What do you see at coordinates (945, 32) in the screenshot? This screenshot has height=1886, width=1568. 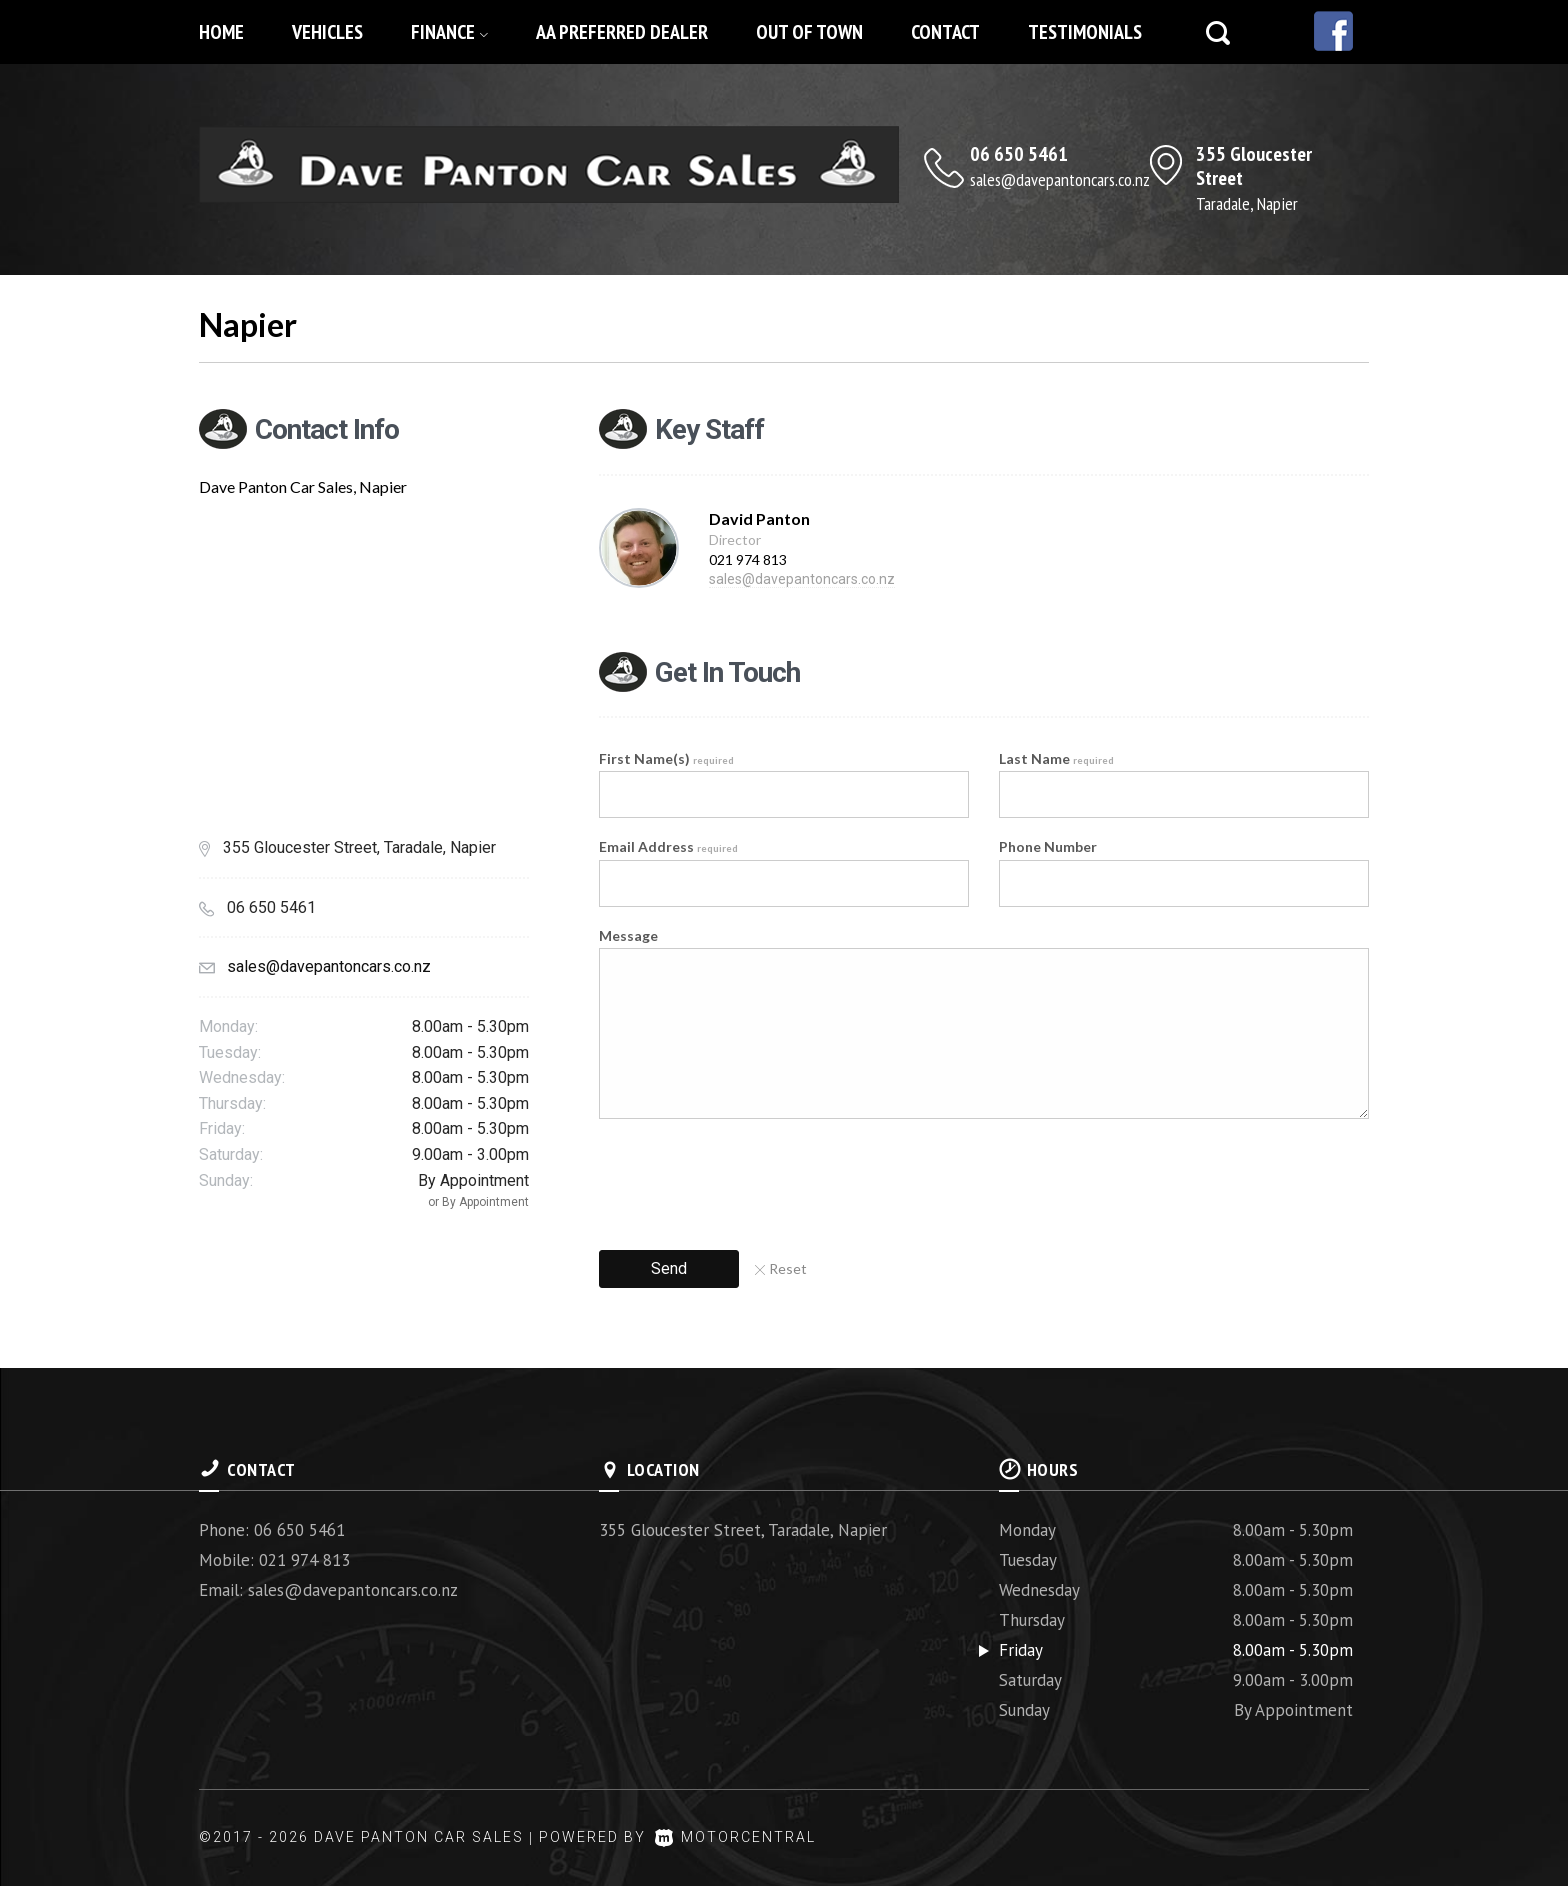 I see `Contact` at bounding box center [945, 32].